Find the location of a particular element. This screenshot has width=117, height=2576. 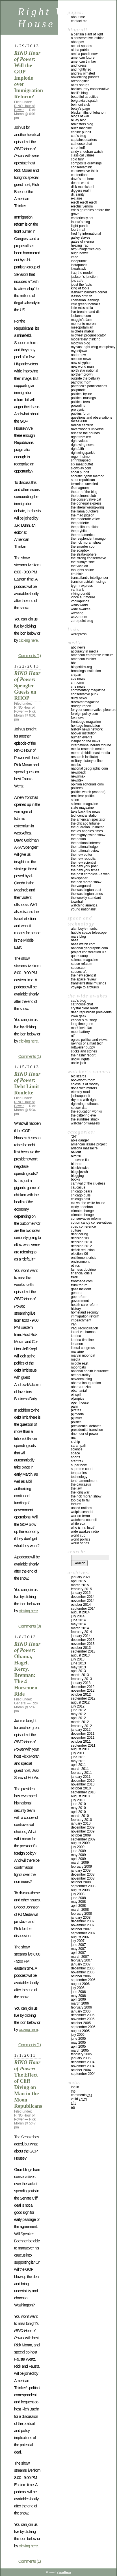

PJ Media is located at coordinates (77, 1414).